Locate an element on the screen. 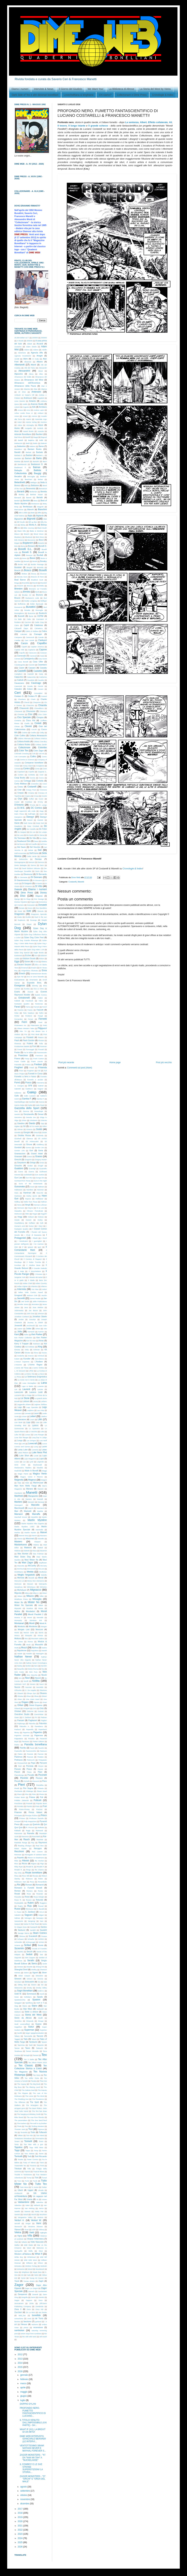 This screenshot has width=187, height=2576. Dossi is located at coordinates (20, 911).